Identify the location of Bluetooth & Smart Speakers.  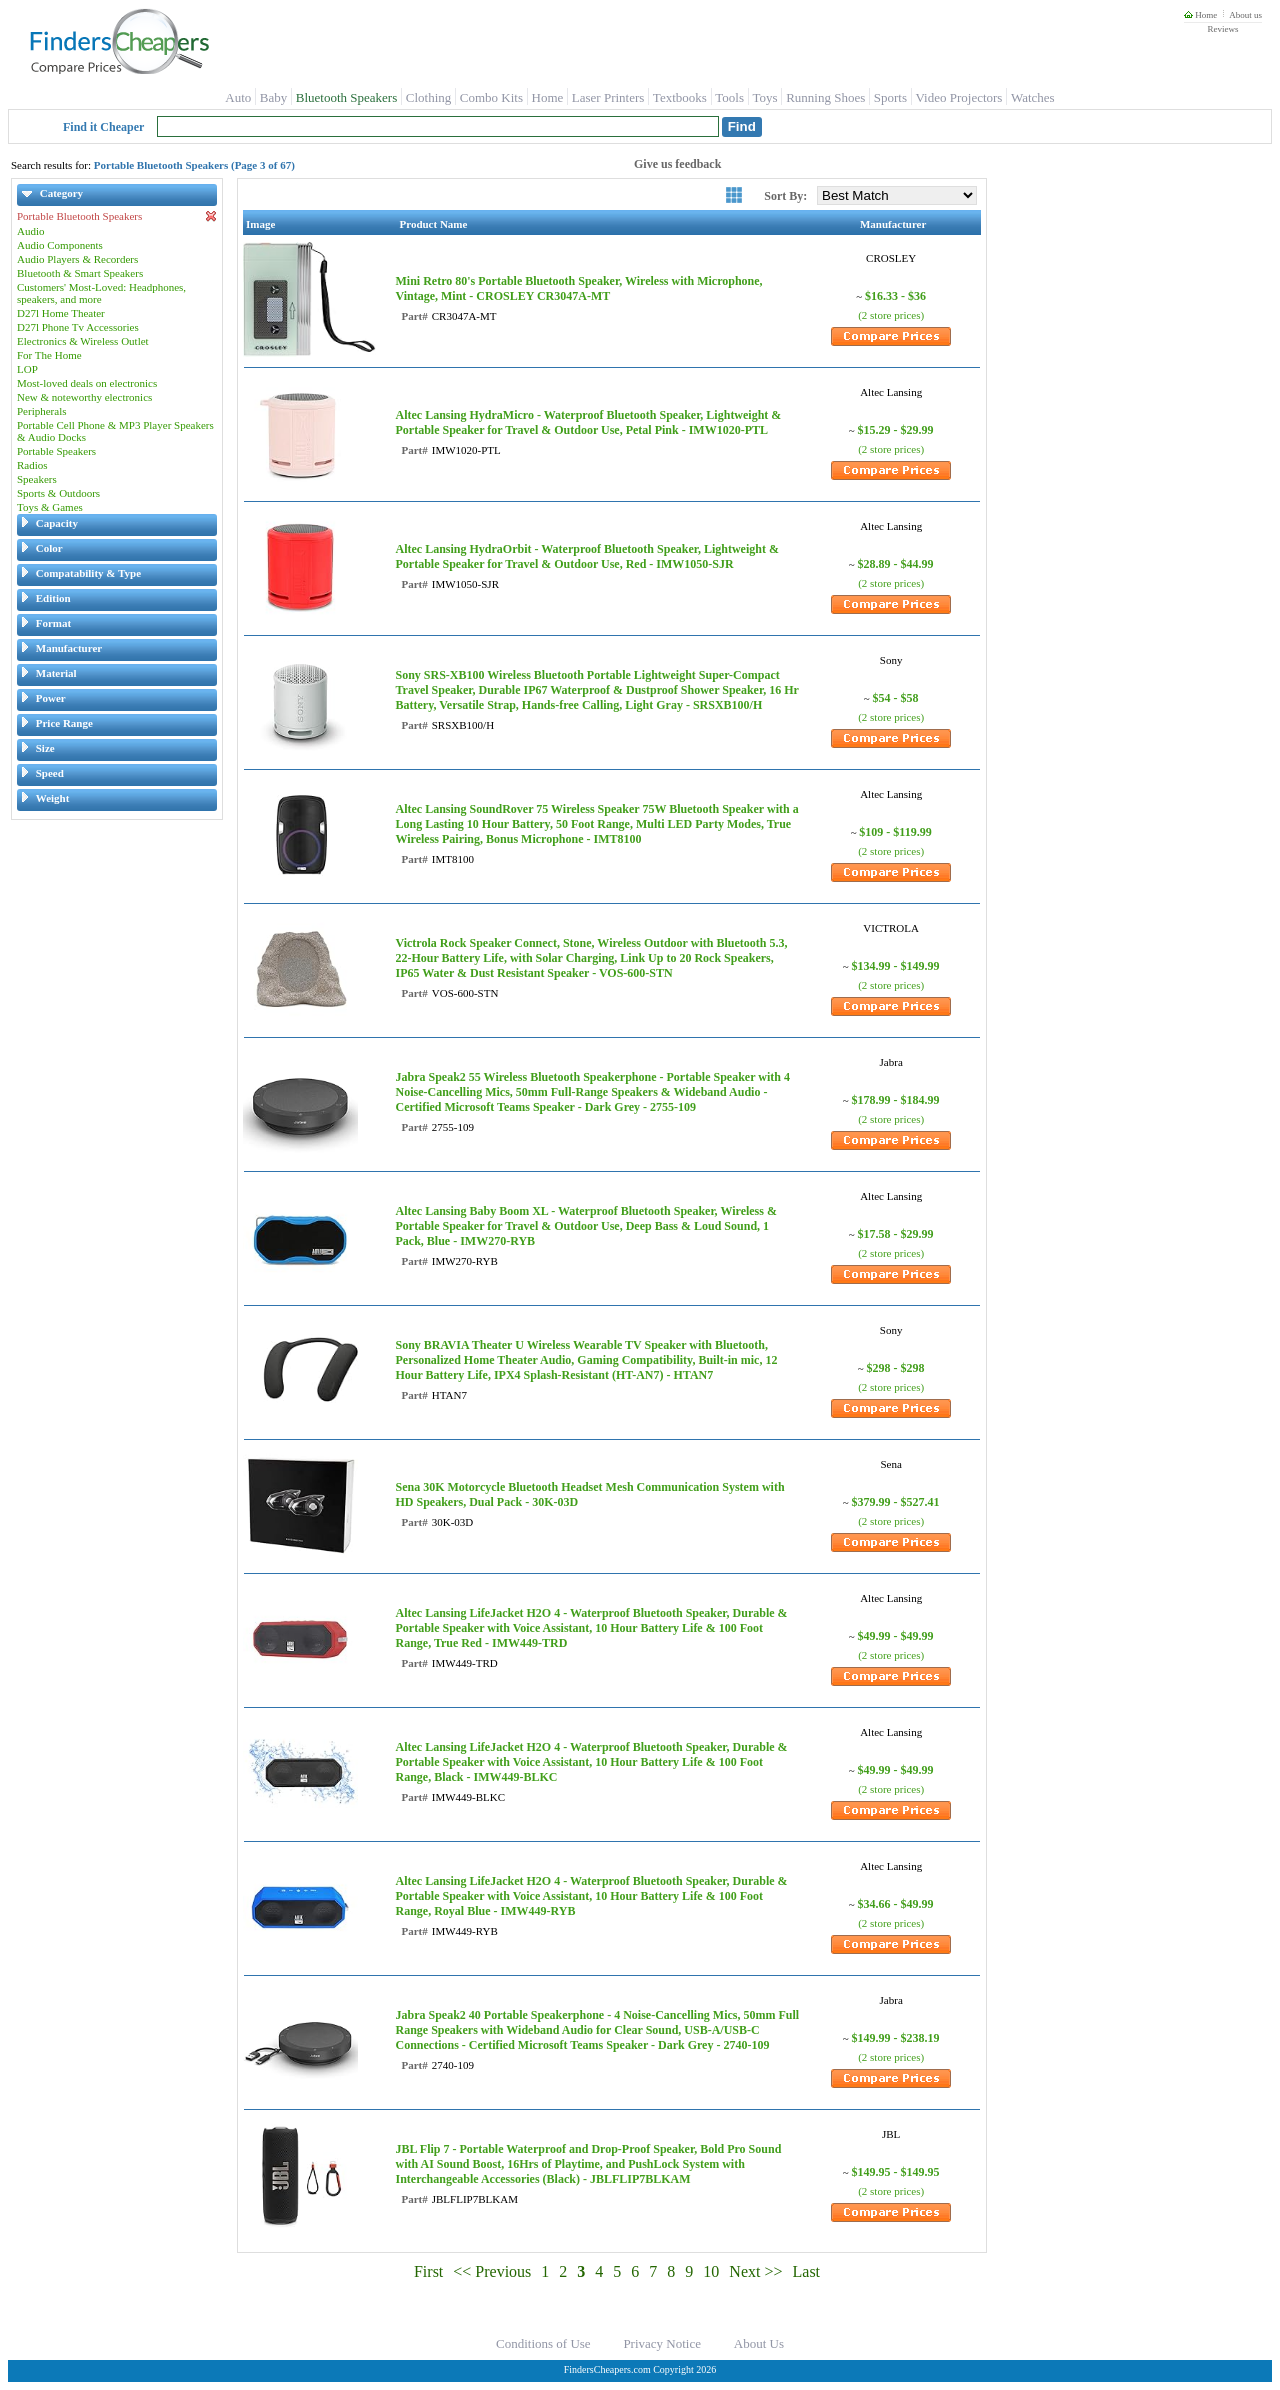
(80, 273).